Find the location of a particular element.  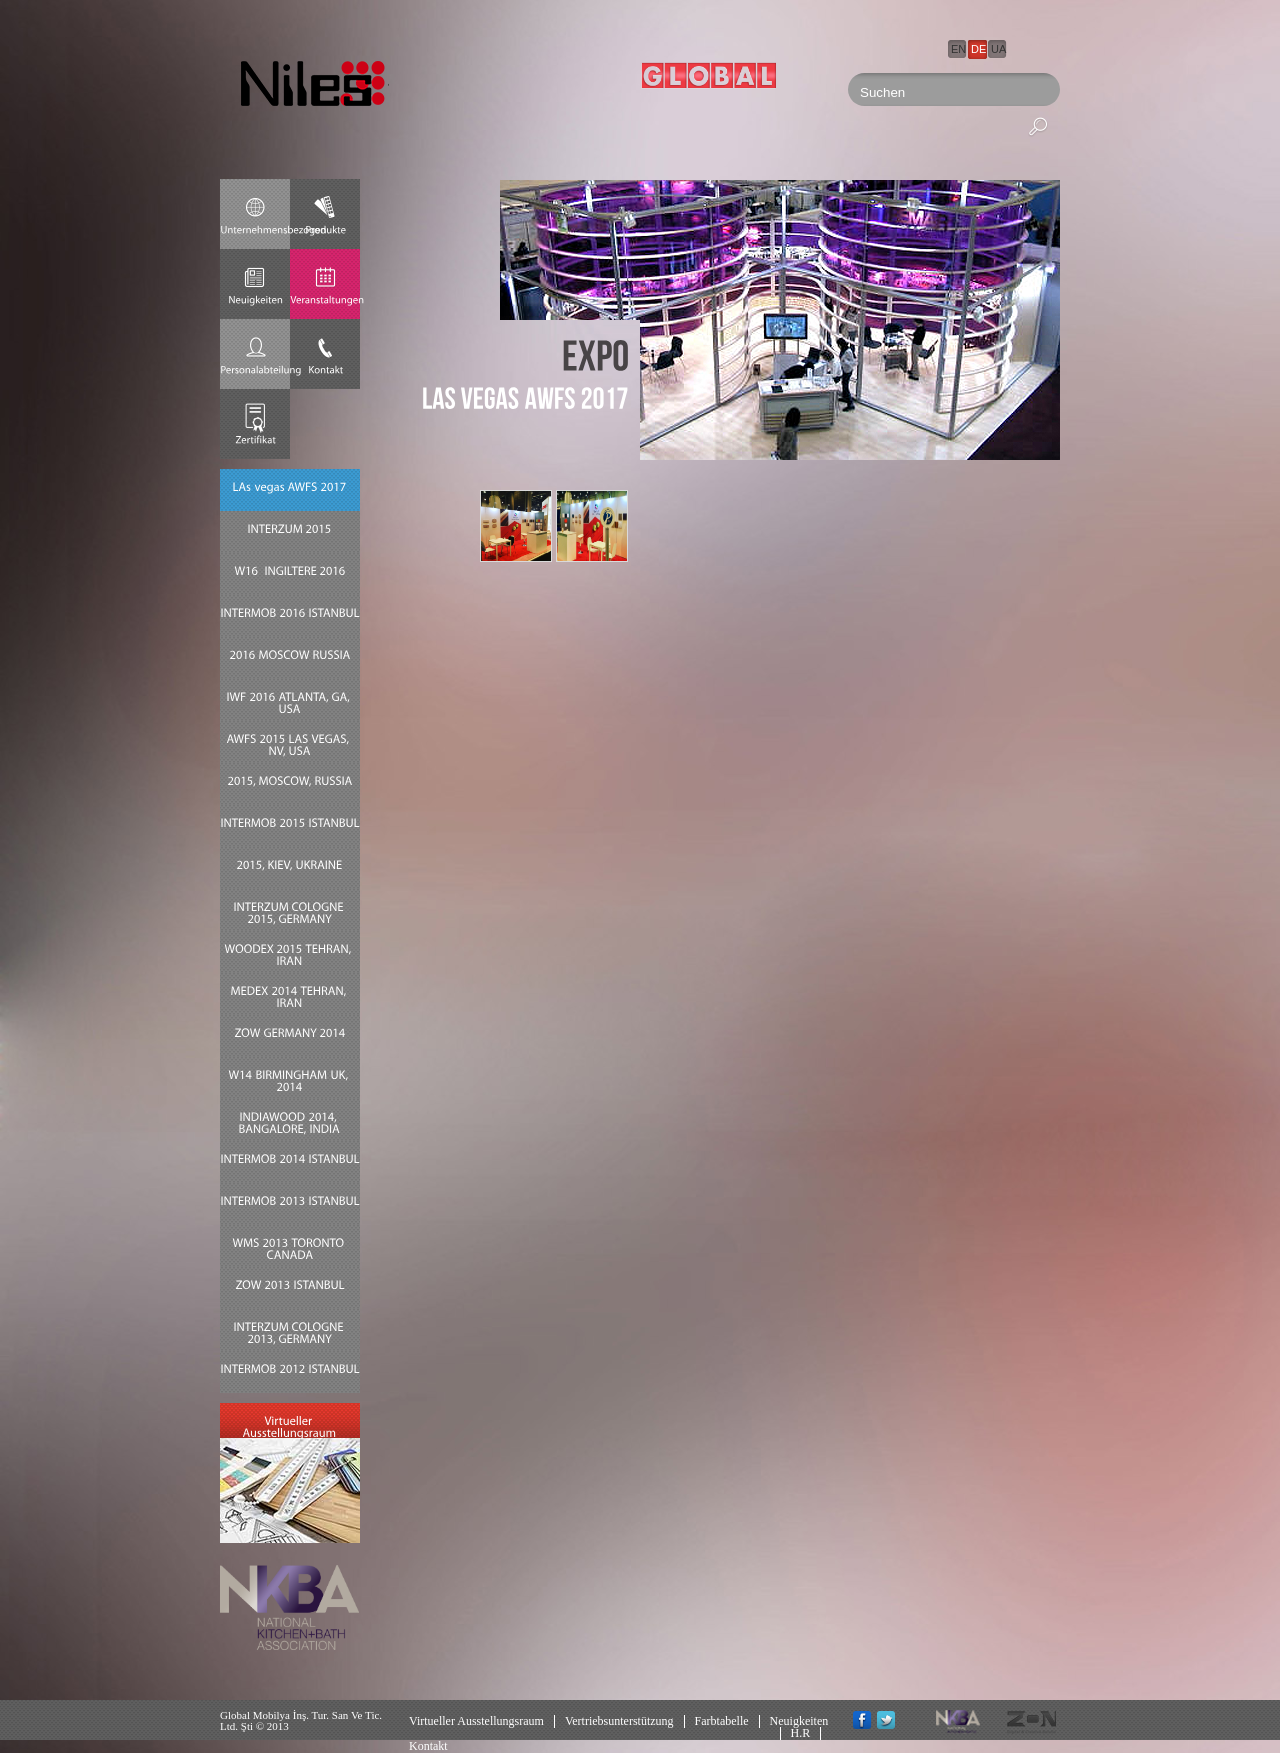

Neuigkeiten is located at coordinates (799, 1721).